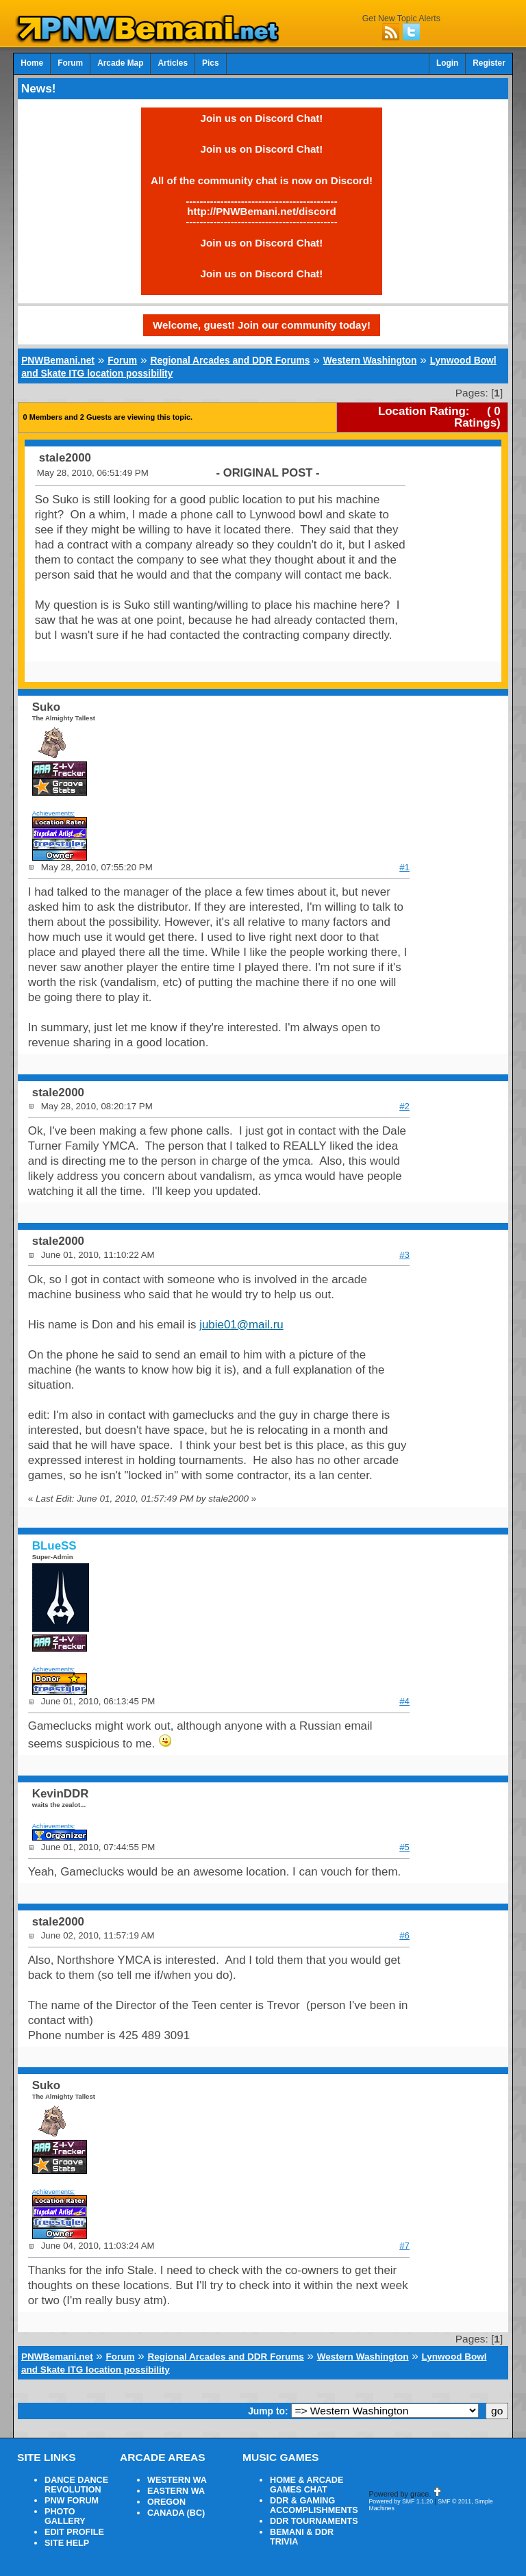 The image size is (526, 2576). What do you see at coordinates (404, 1255) in the screenshot?
I see `#3` at bounding box center [404, 1255].